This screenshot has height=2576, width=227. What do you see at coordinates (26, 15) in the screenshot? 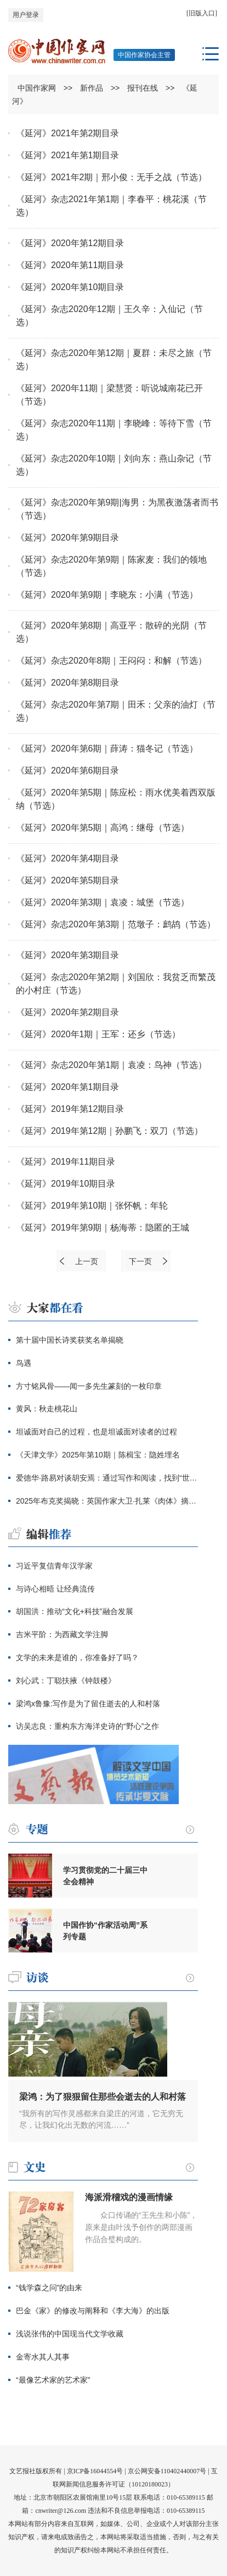
I see `用户登录` at bounding box center [26, 15].